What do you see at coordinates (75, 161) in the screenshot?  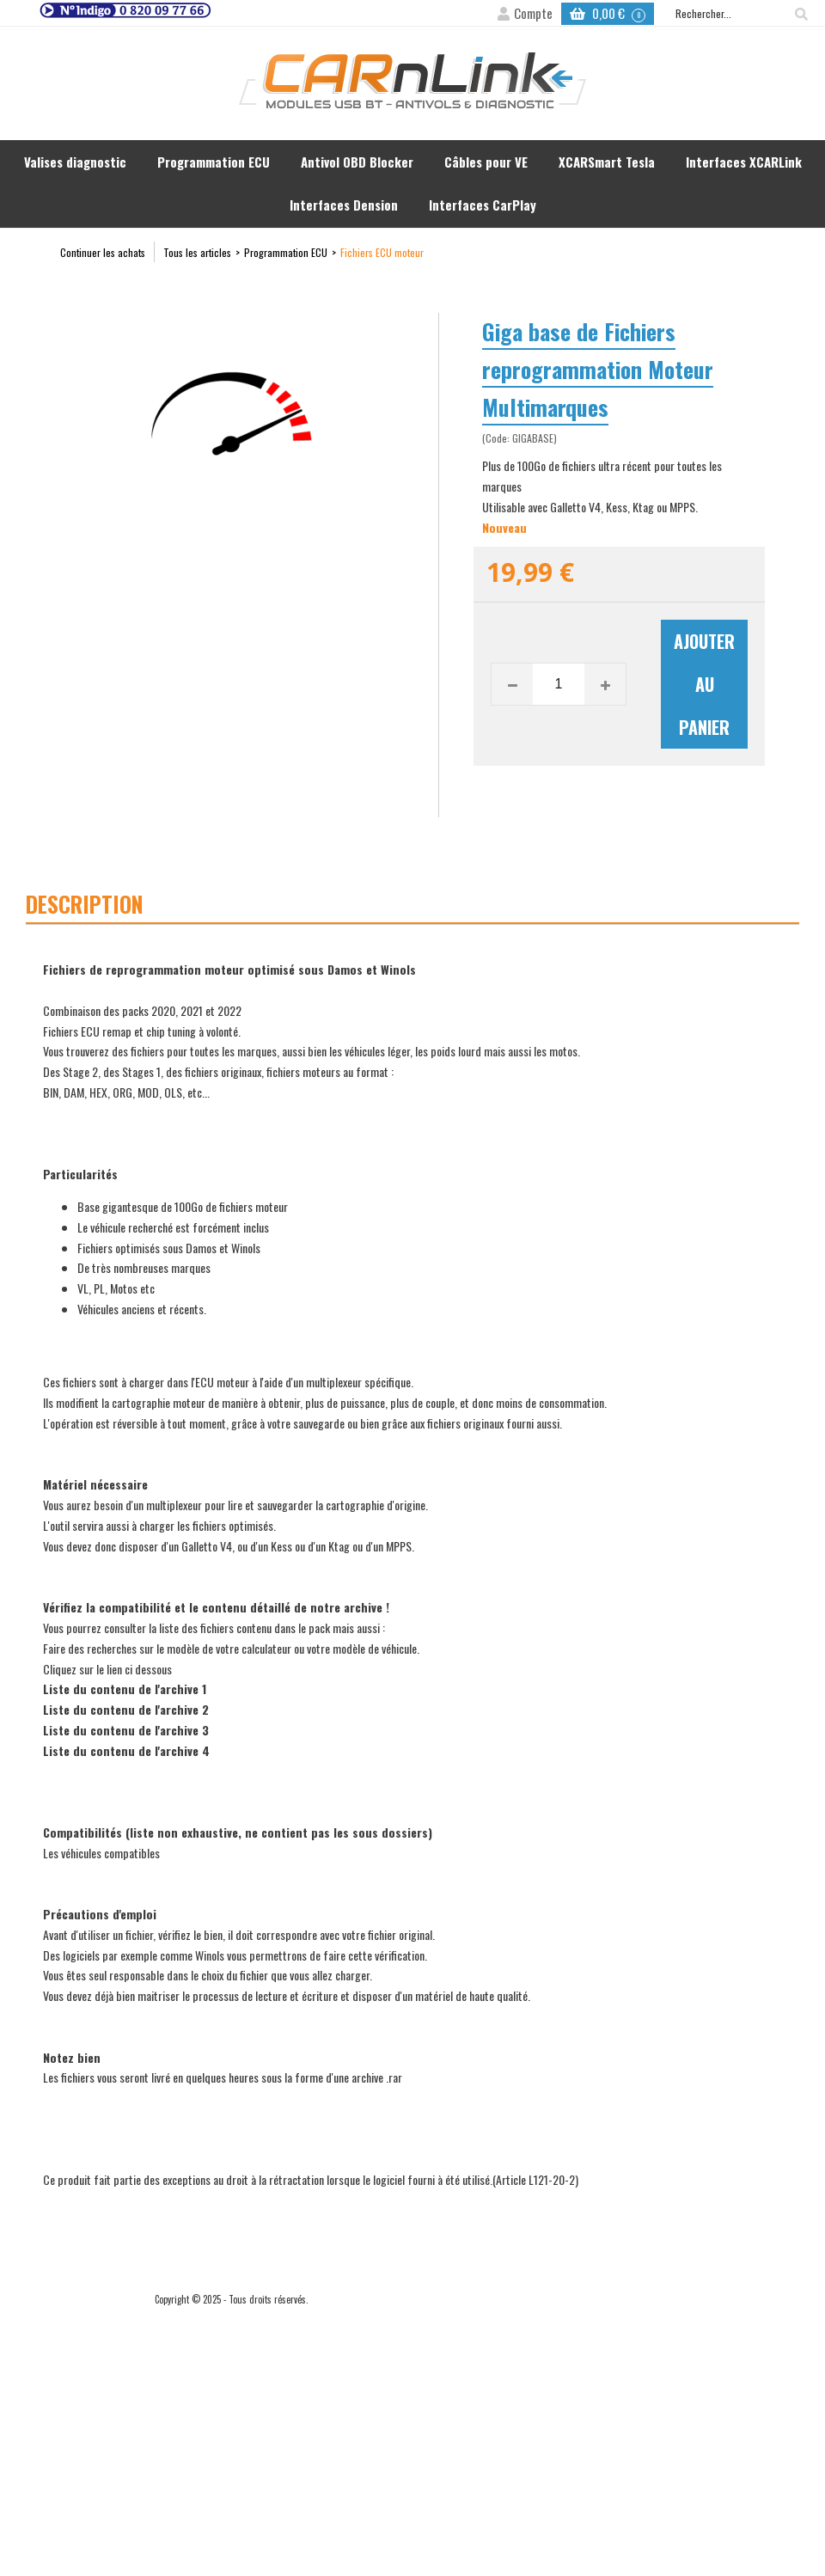 I see `Valises diagnostic` at bounding box center [75, 161].